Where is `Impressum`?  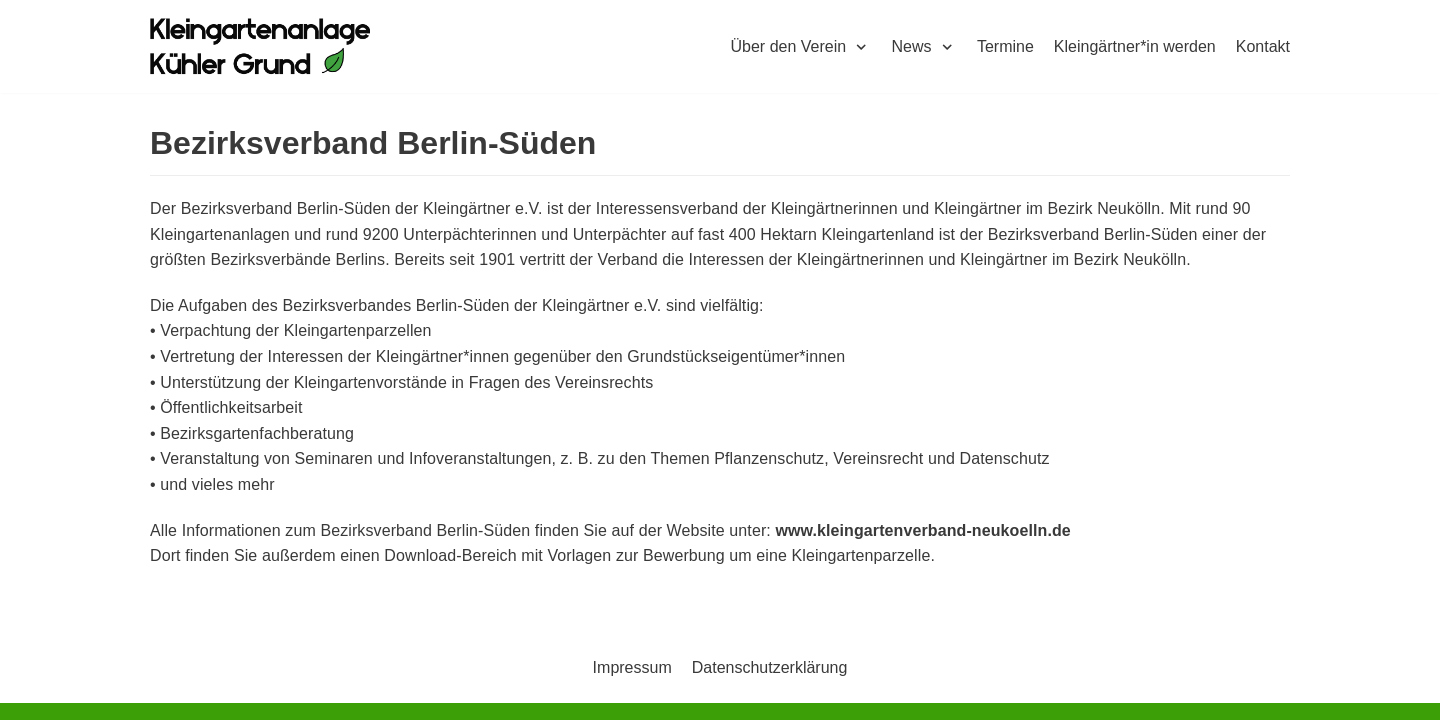
Impressum is located at coordinates (632, 667).